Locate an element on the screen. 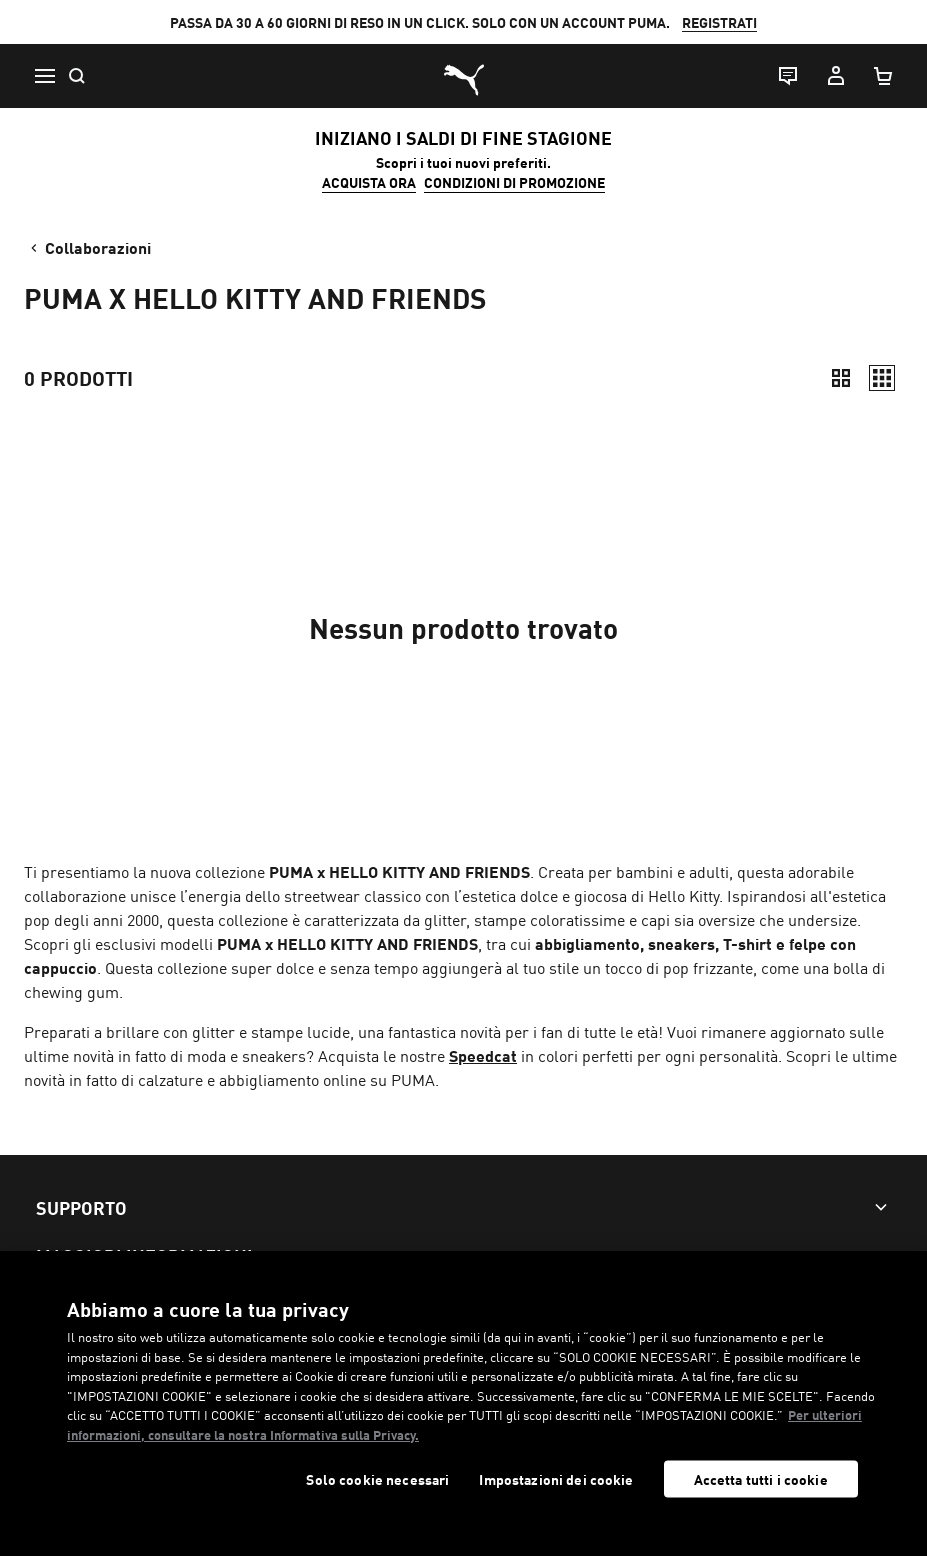  Speedcat is located at coordinates (483, 1055).